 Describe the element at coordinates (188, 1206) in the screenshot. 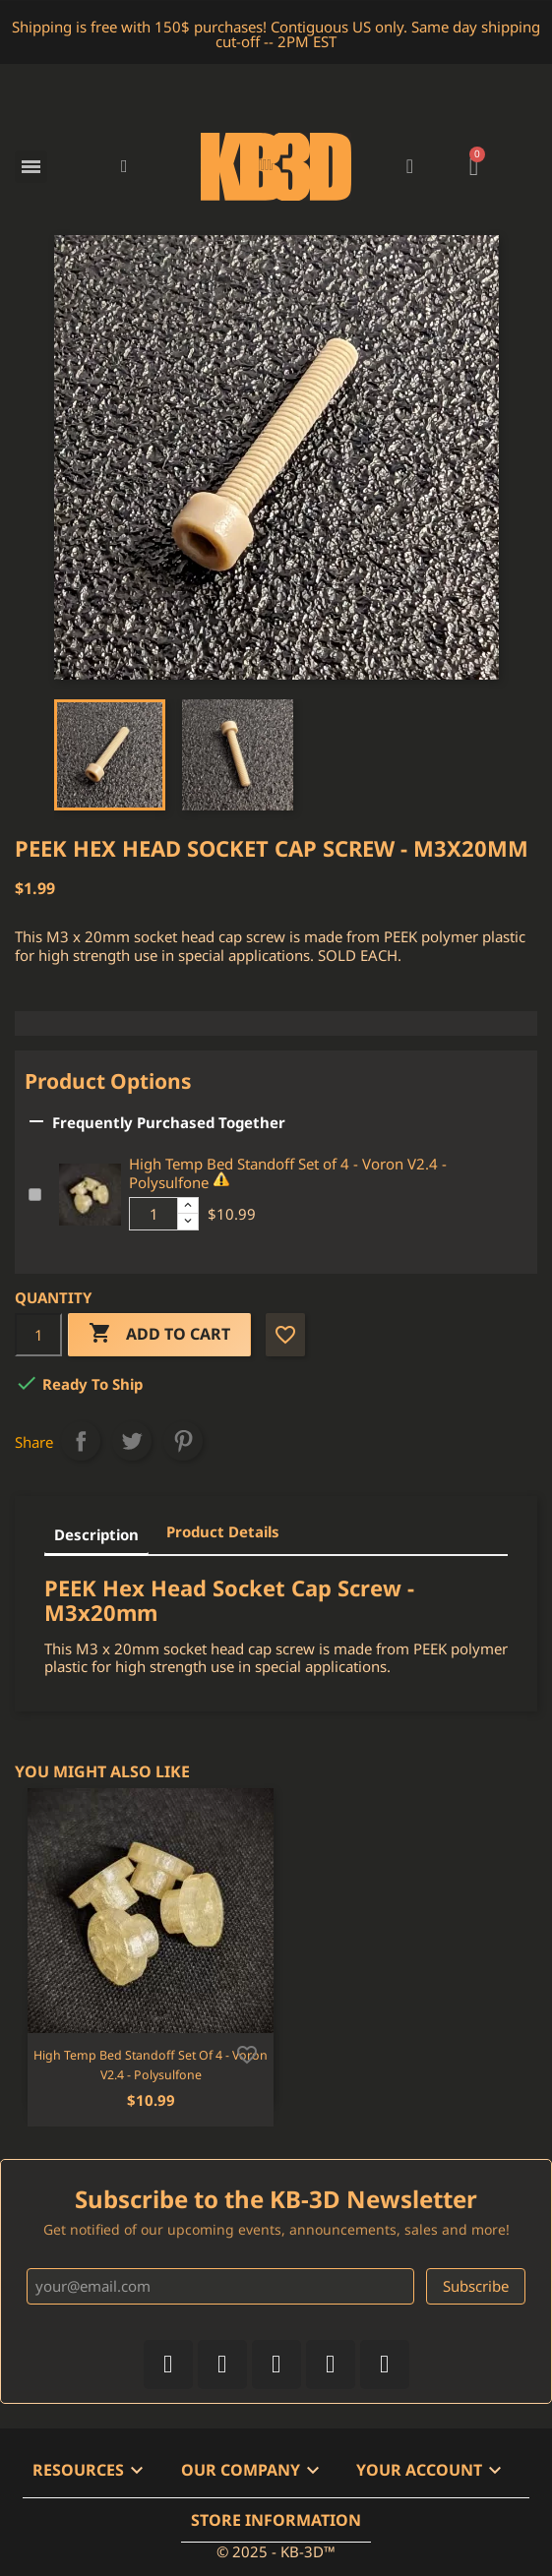

I see `[Increase additional product quantity button]` at that location.